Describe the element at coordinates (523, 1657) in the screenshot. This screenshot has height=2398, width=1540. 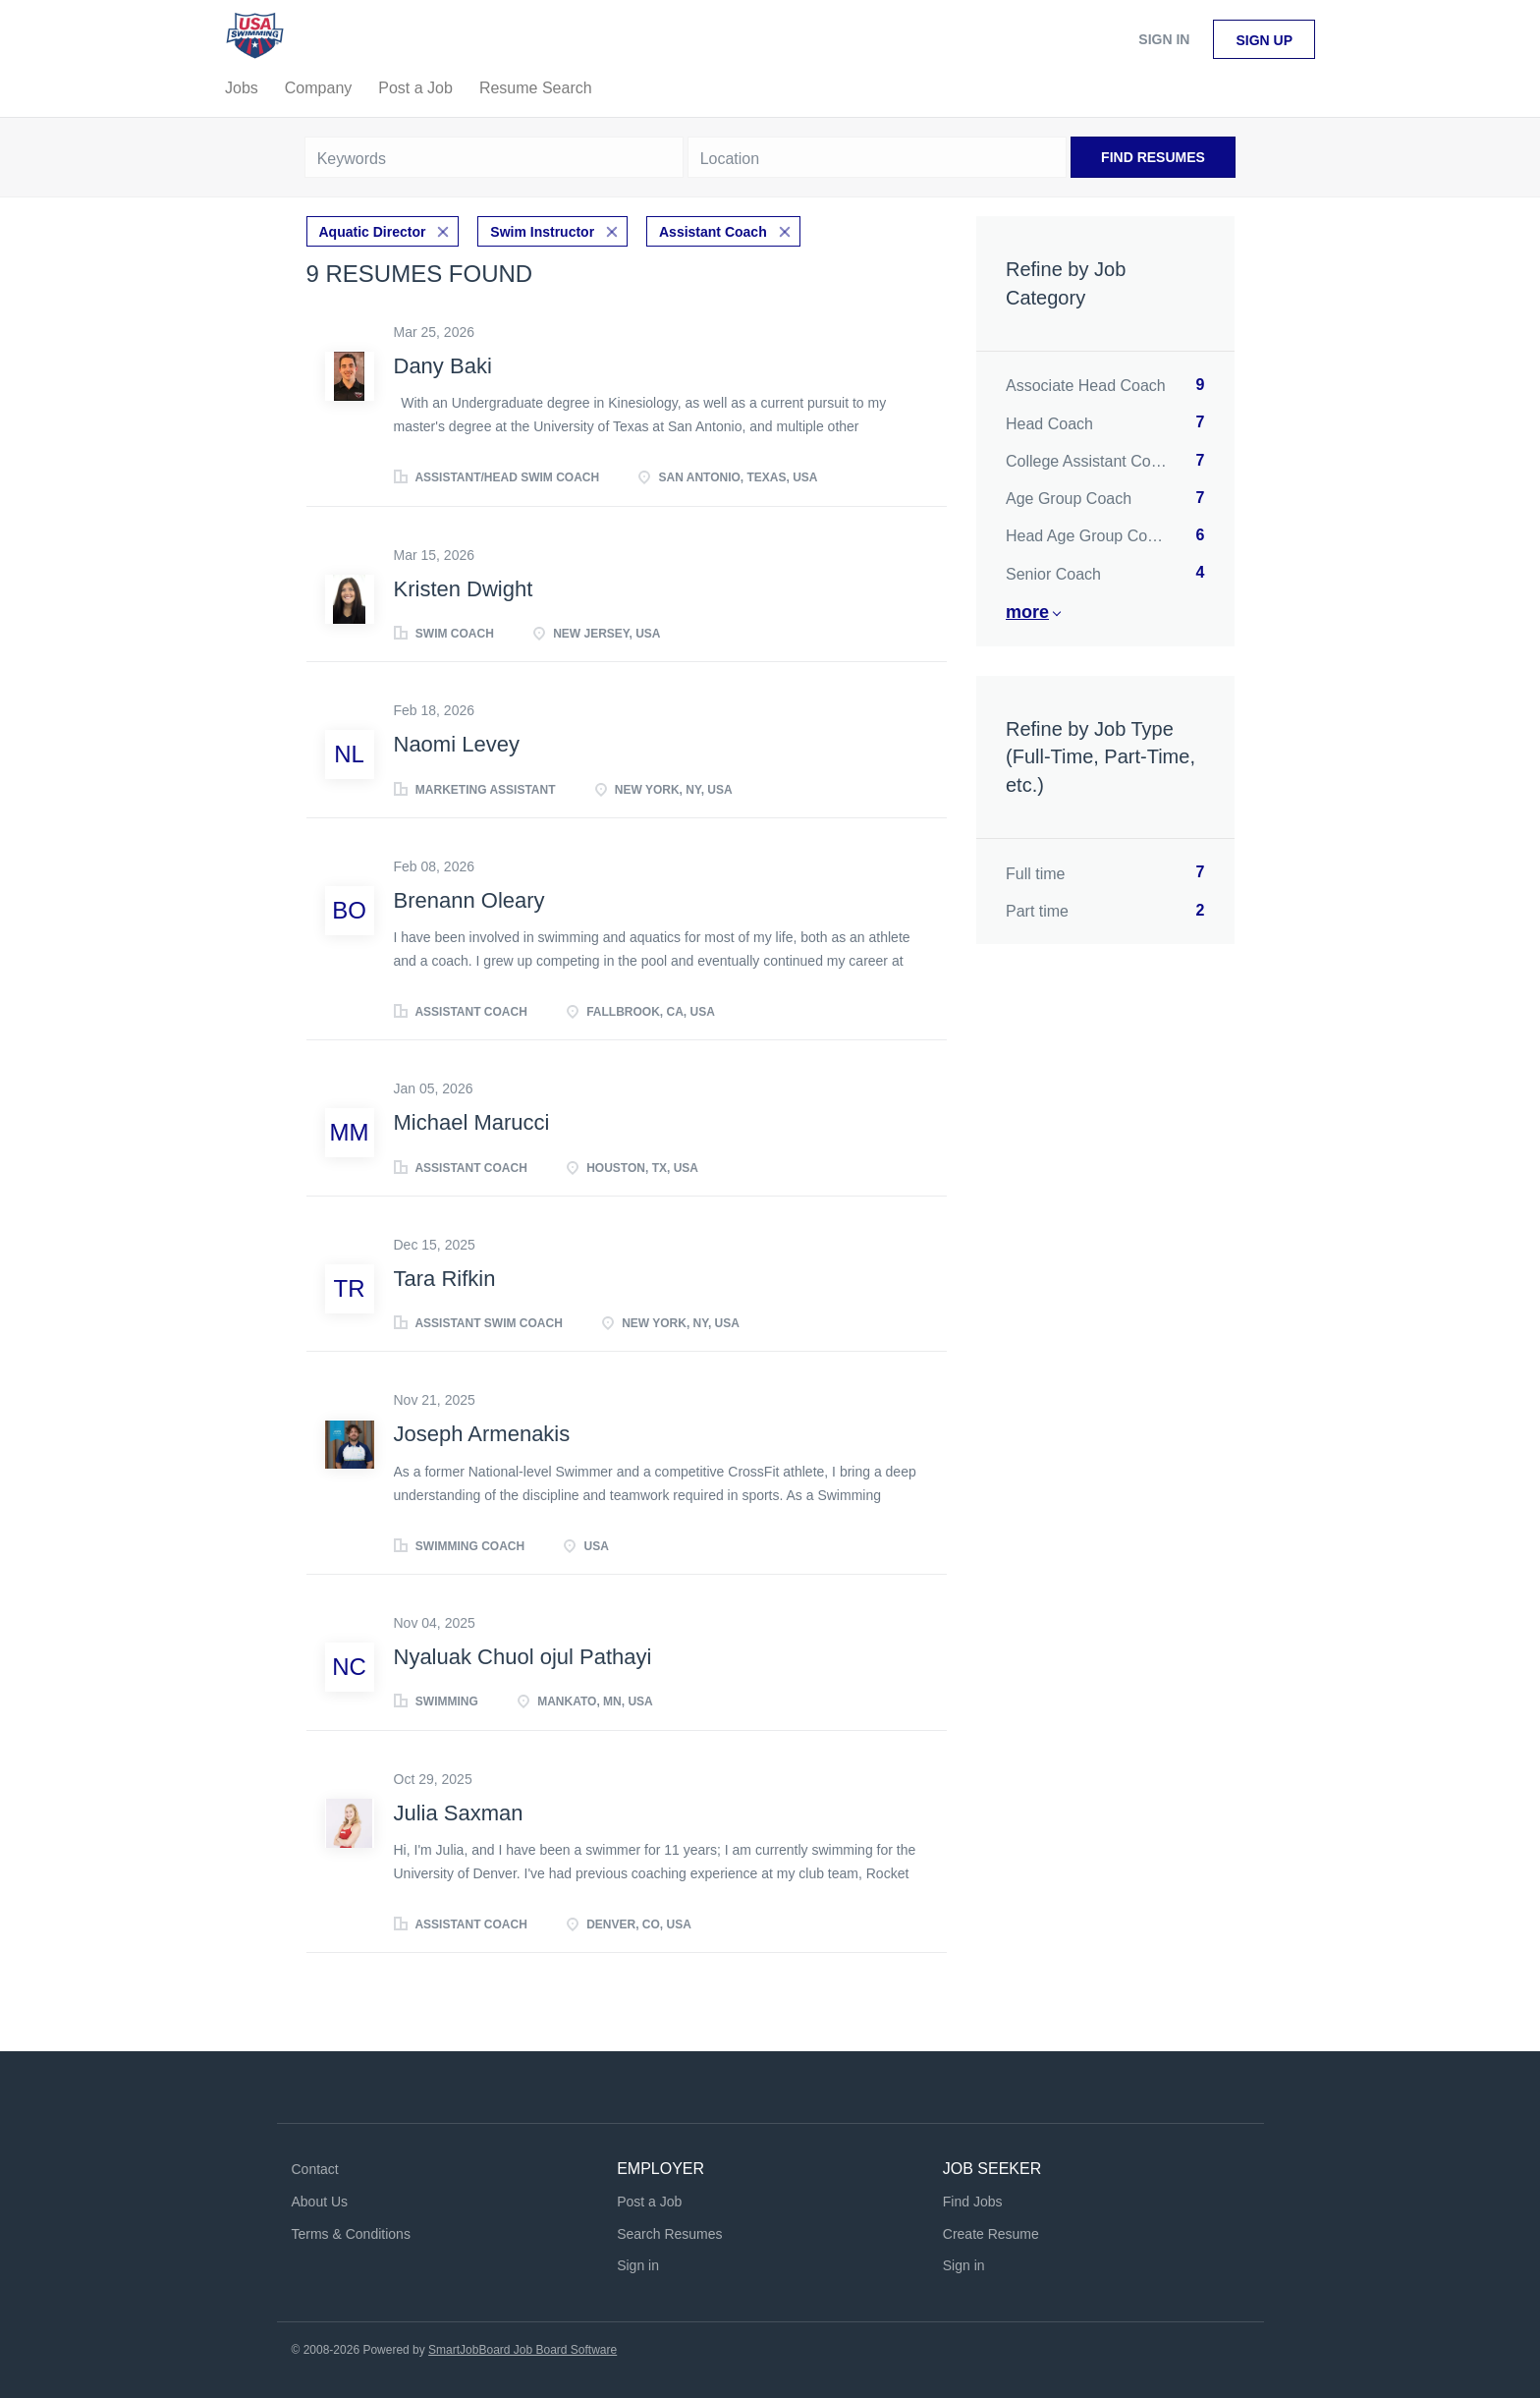
I see `Nyaluak Chuol ojul Pathayi` at that location.